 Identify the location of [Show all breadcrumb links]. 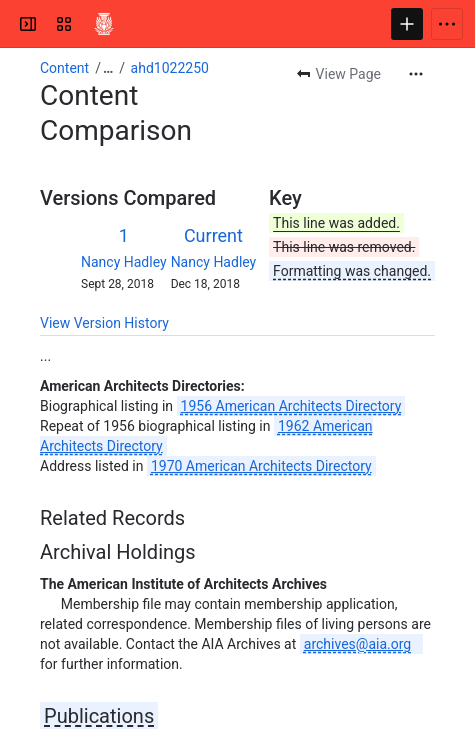
(108, 68).